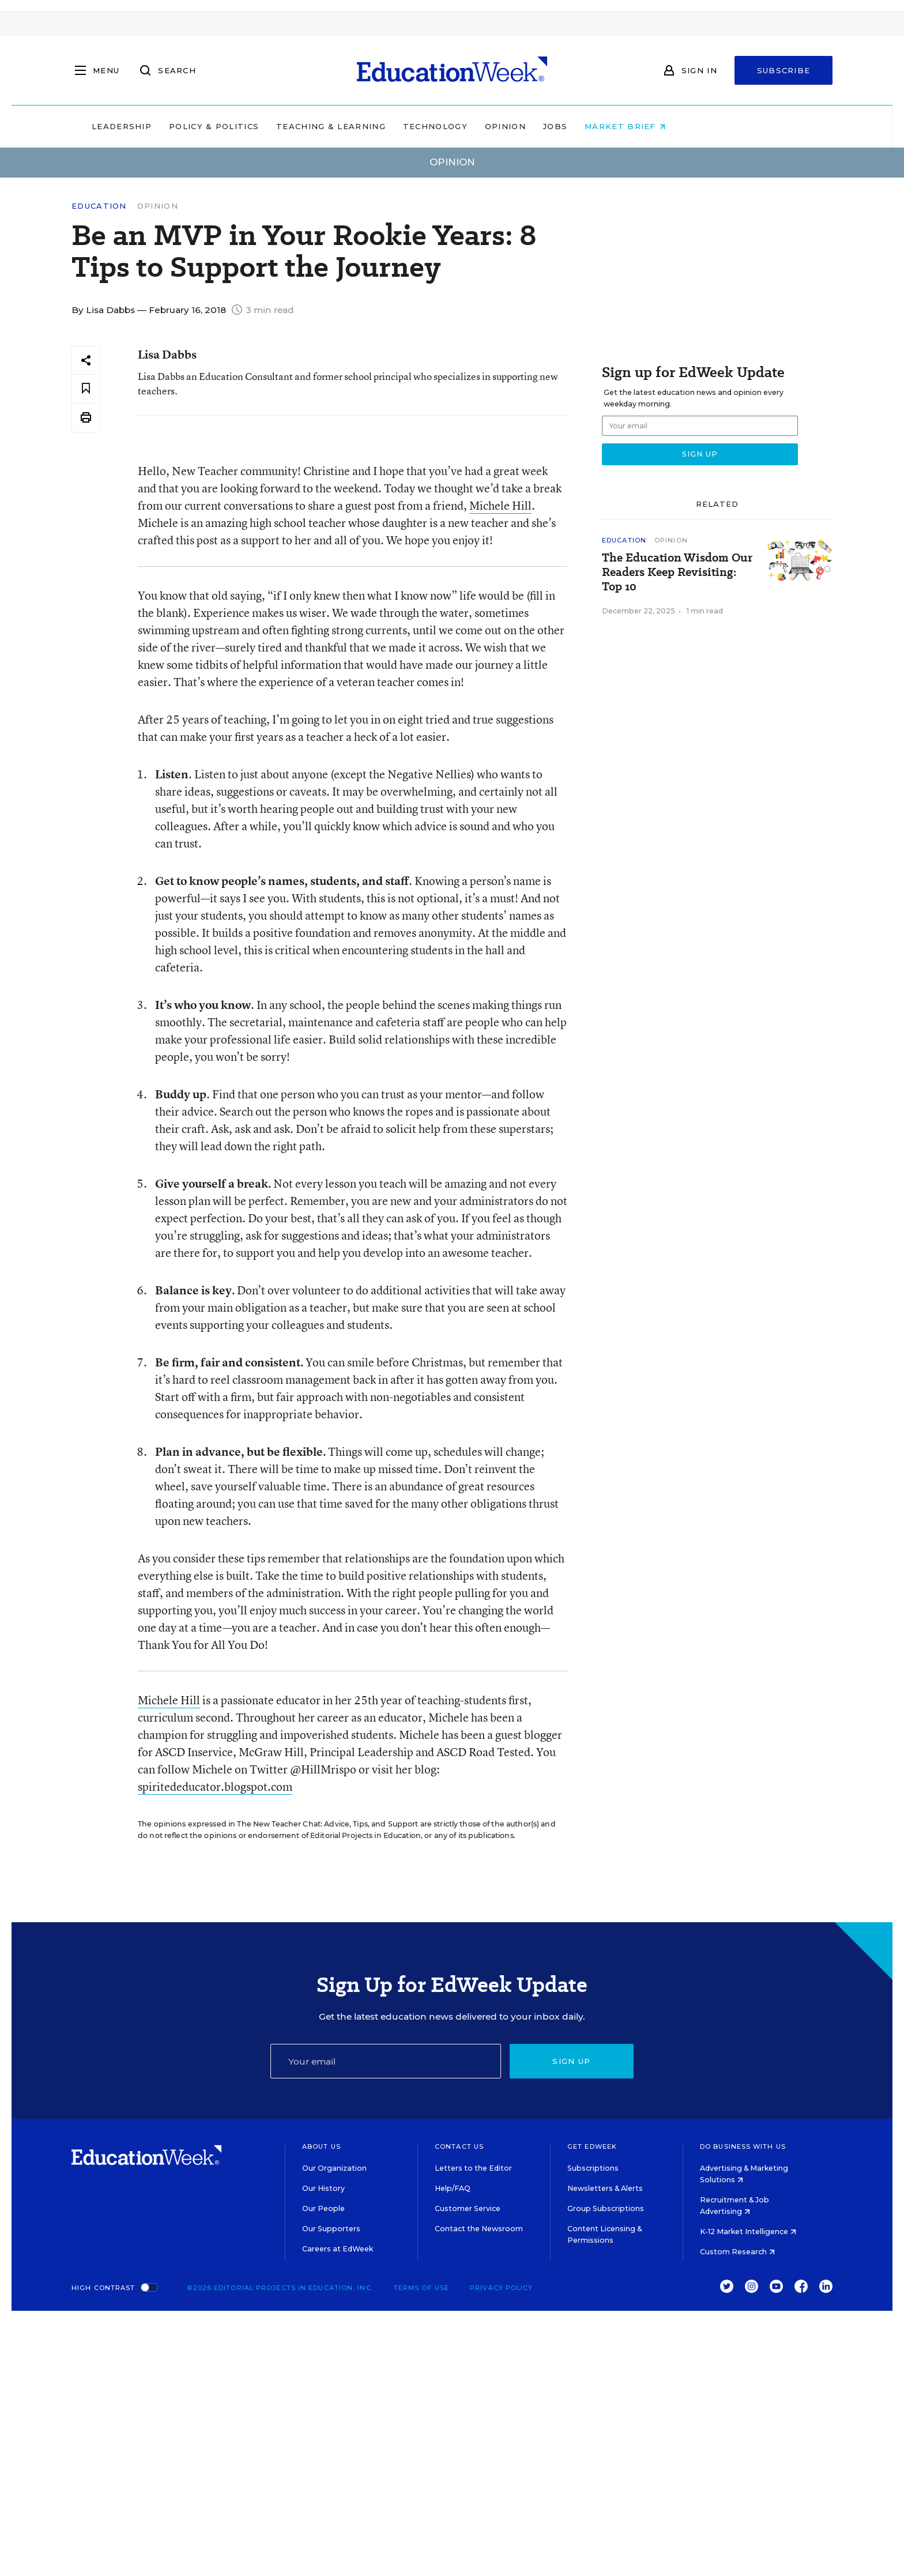  I want to click on spiritededucator.blogspot.com, so click(215, 1786).